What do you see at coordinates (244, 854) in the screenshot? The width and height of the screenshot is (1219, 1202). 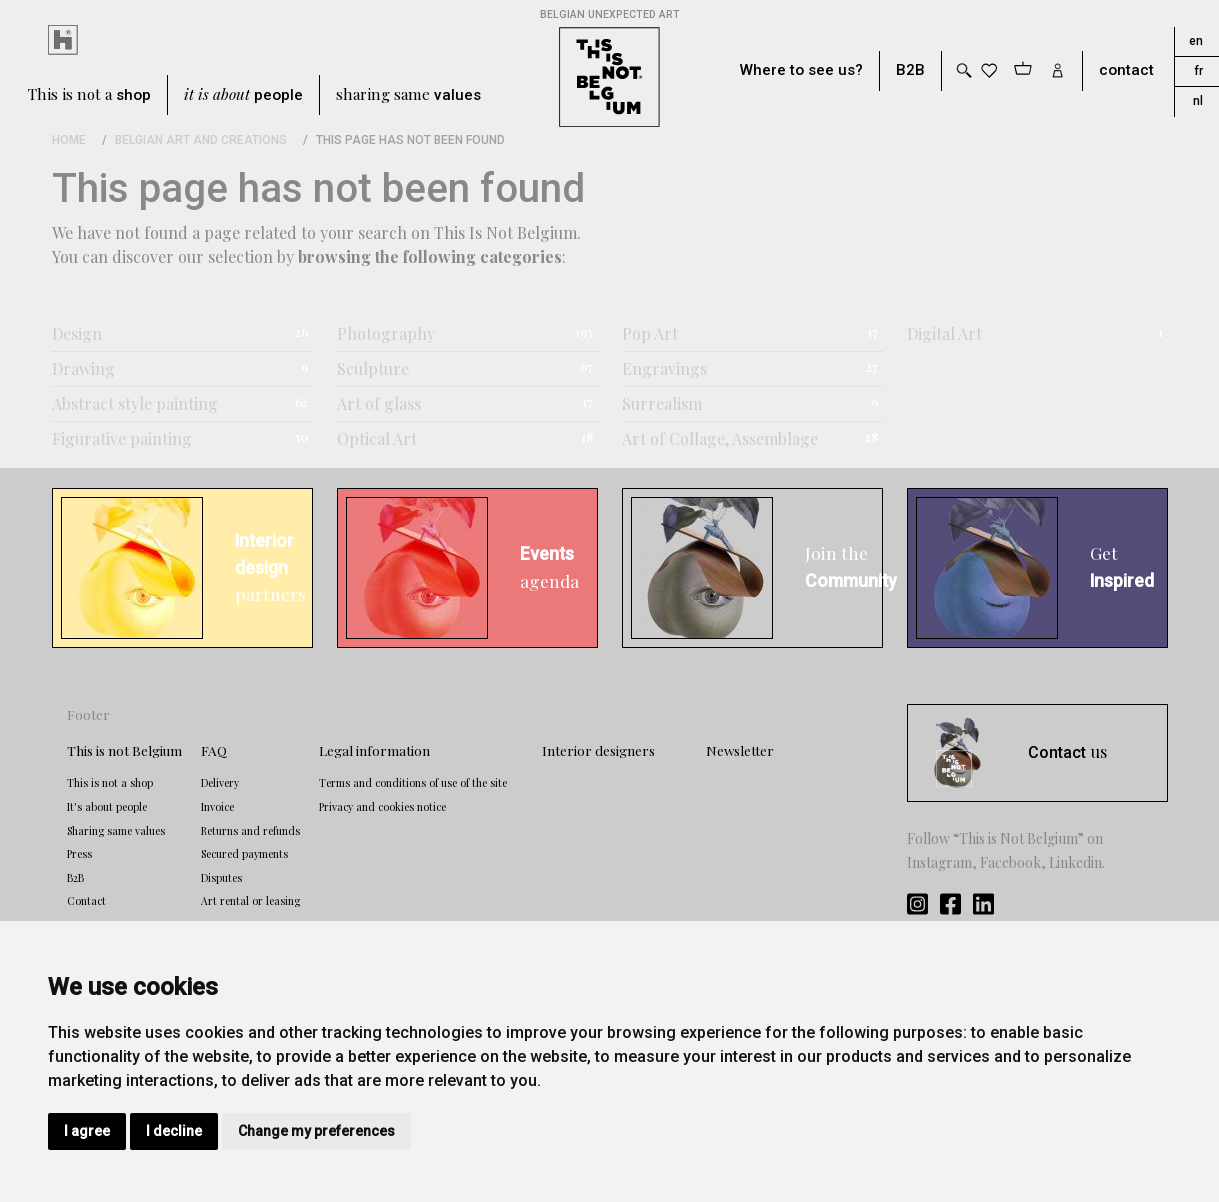 I see `Secured payments` at bounding box center [244, 854].